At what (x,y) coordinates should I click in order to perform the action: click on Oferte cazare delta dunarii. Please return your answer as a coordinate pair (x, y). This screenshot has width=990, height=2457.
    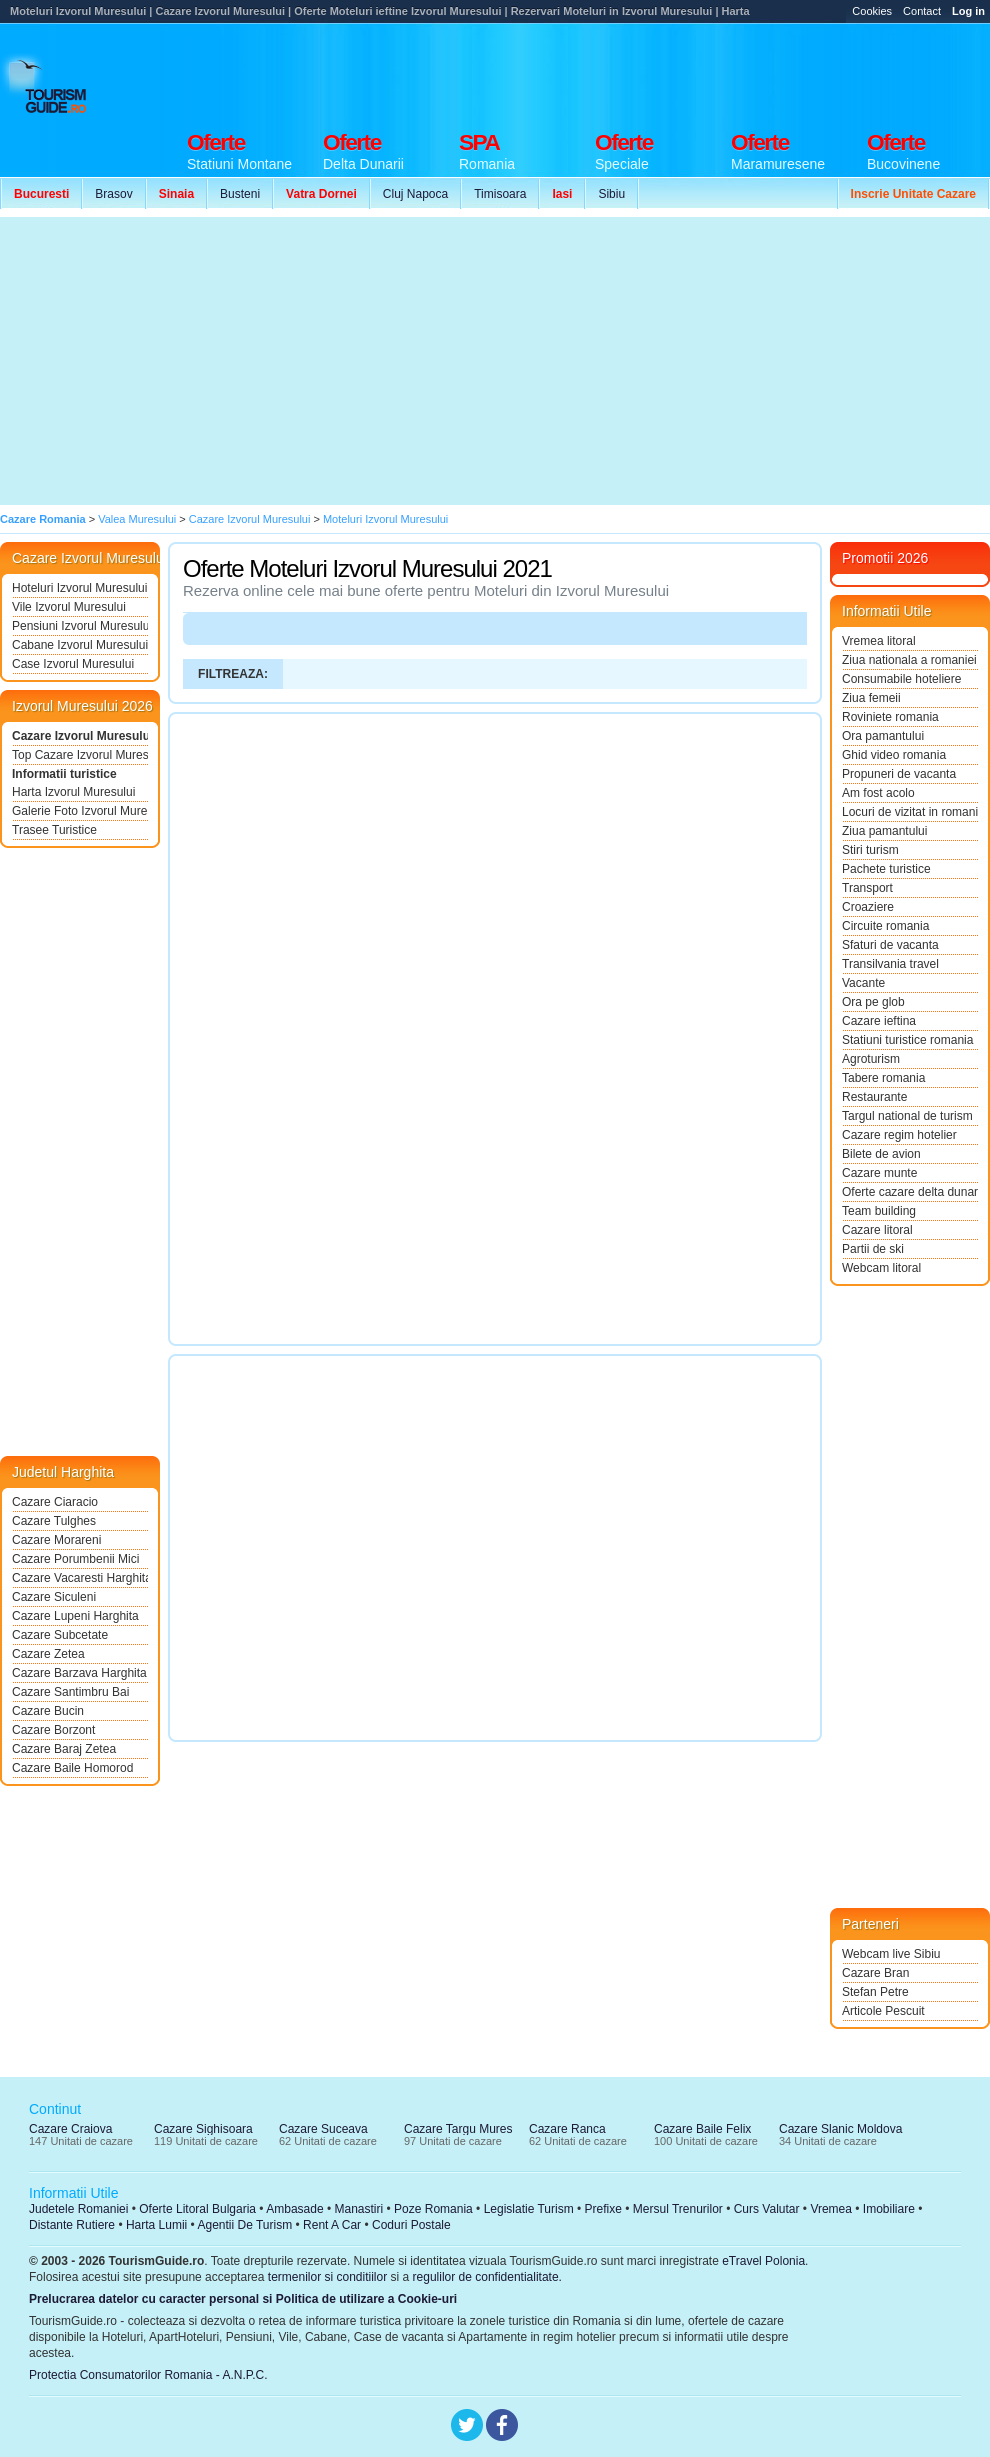
    Looking at the image, I should click on (910, 1192).